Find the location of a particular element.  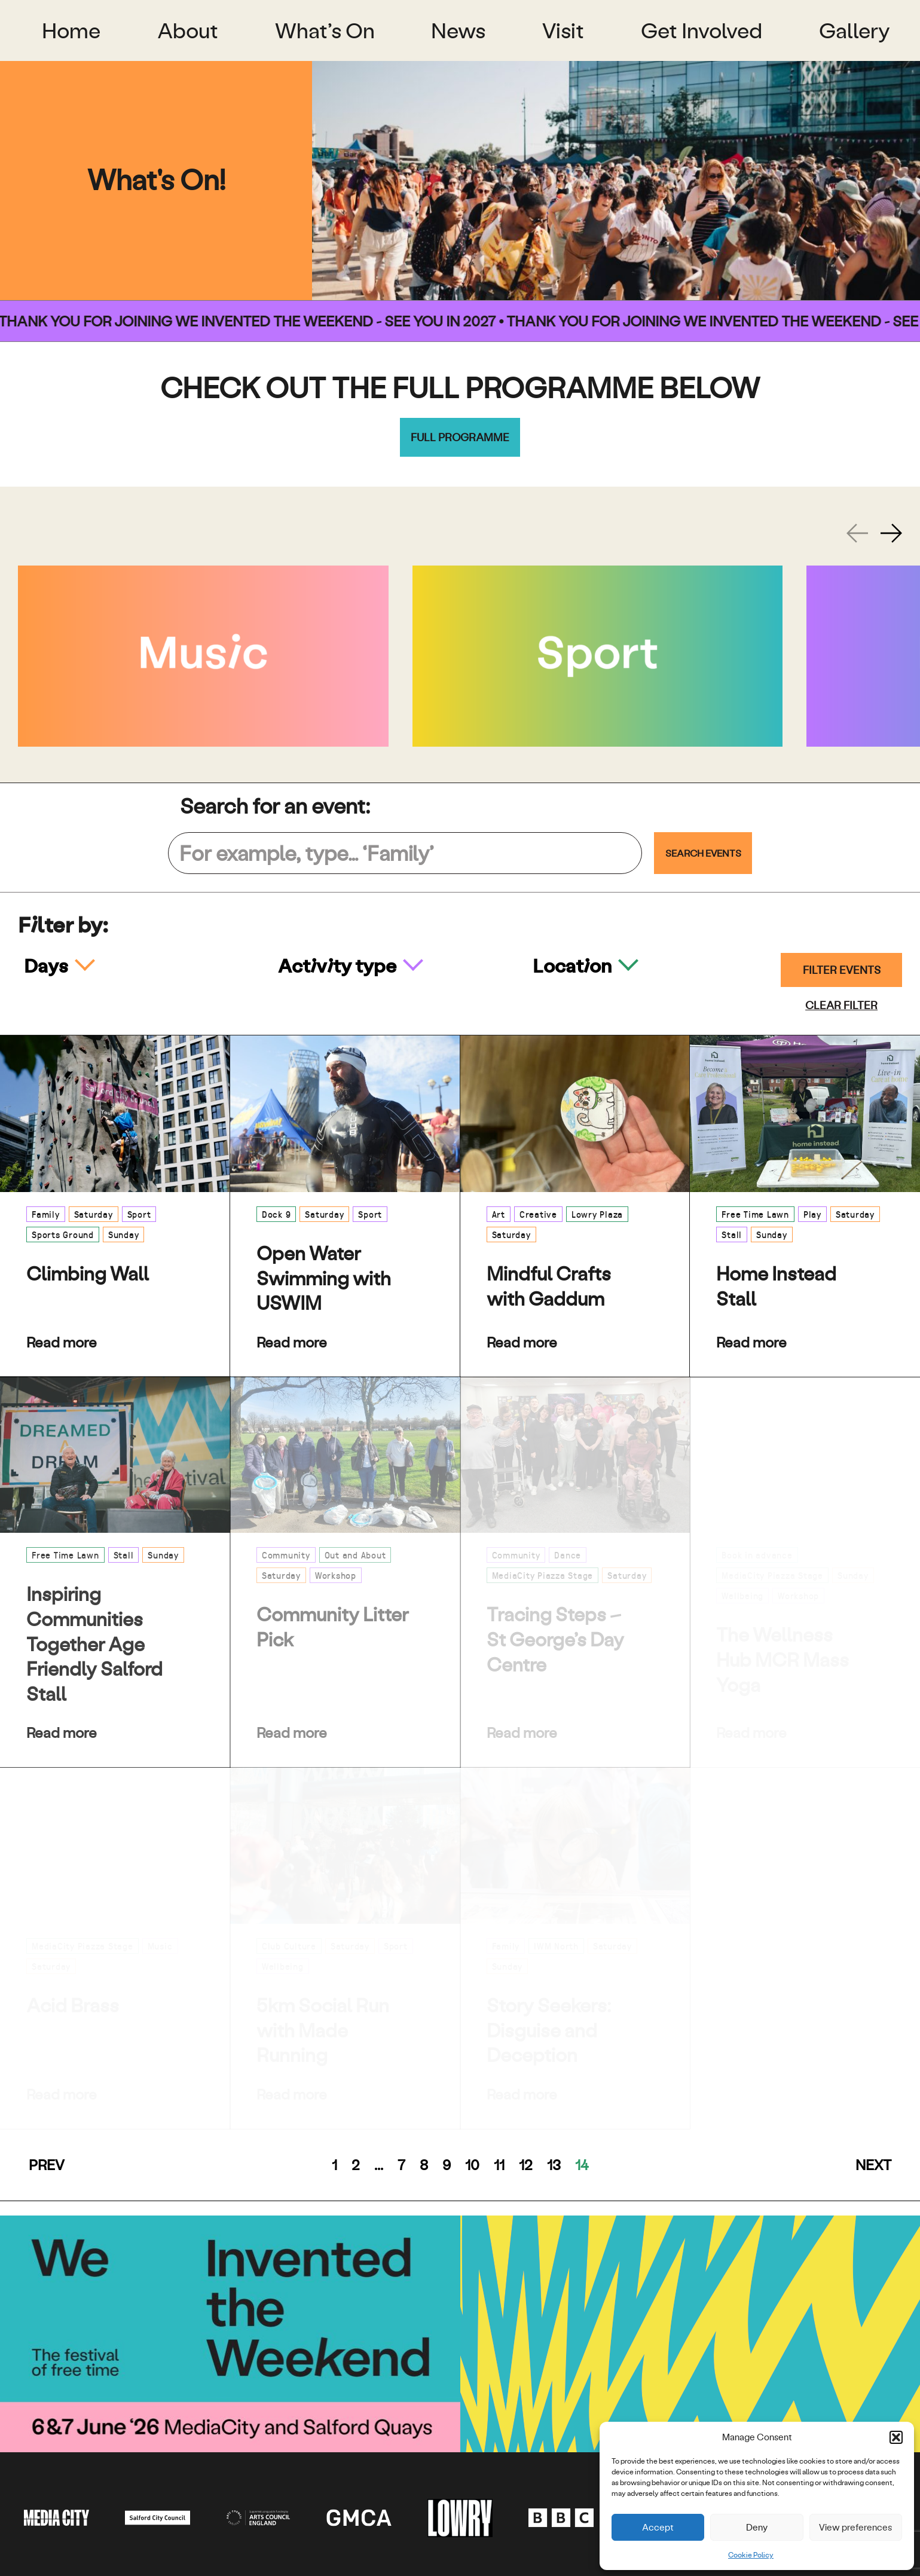

Clear filter is located at coordinates (841, 1005).